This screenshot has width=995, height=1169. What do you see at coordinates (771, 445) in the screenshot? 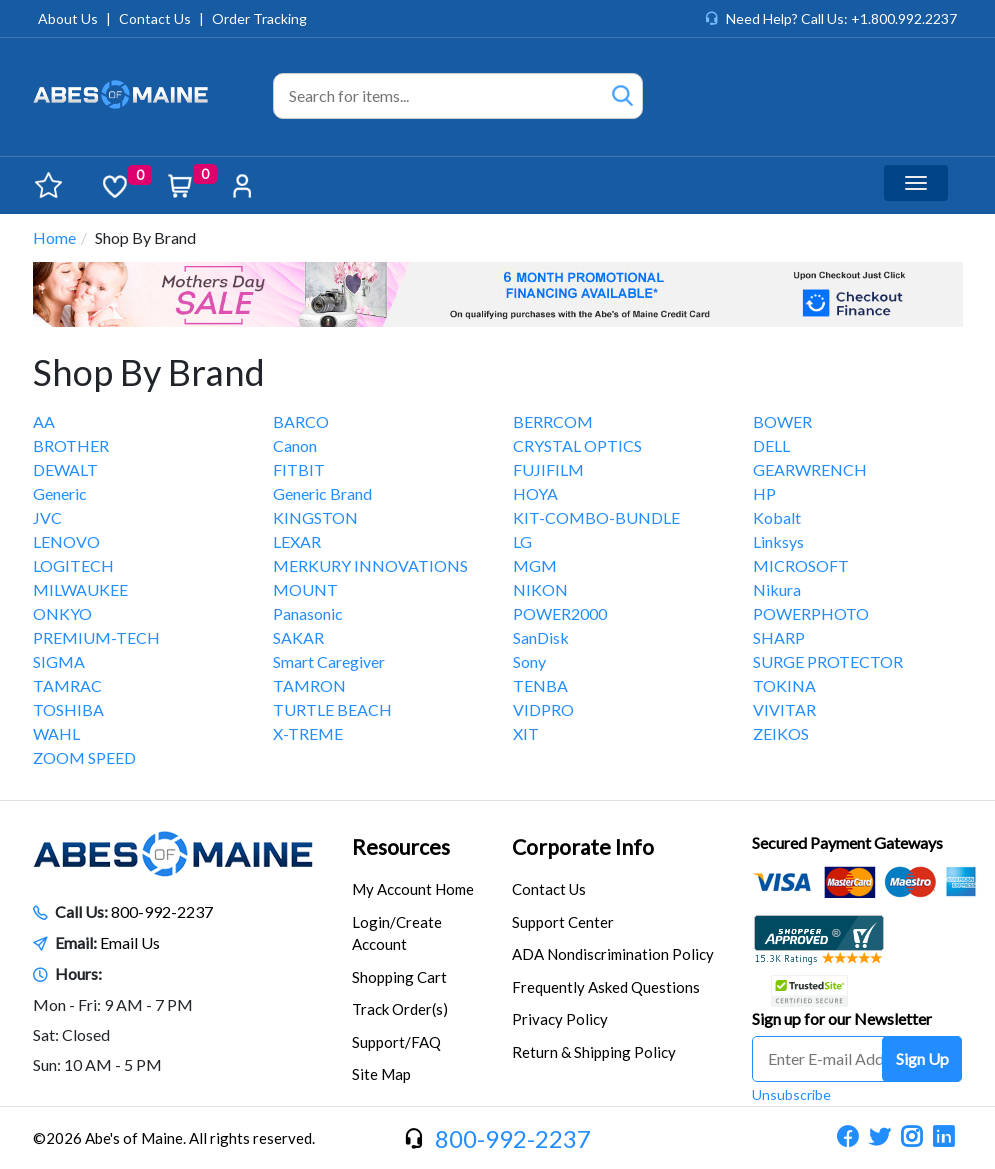
I see `DELL` at bounding box center [771, 445].